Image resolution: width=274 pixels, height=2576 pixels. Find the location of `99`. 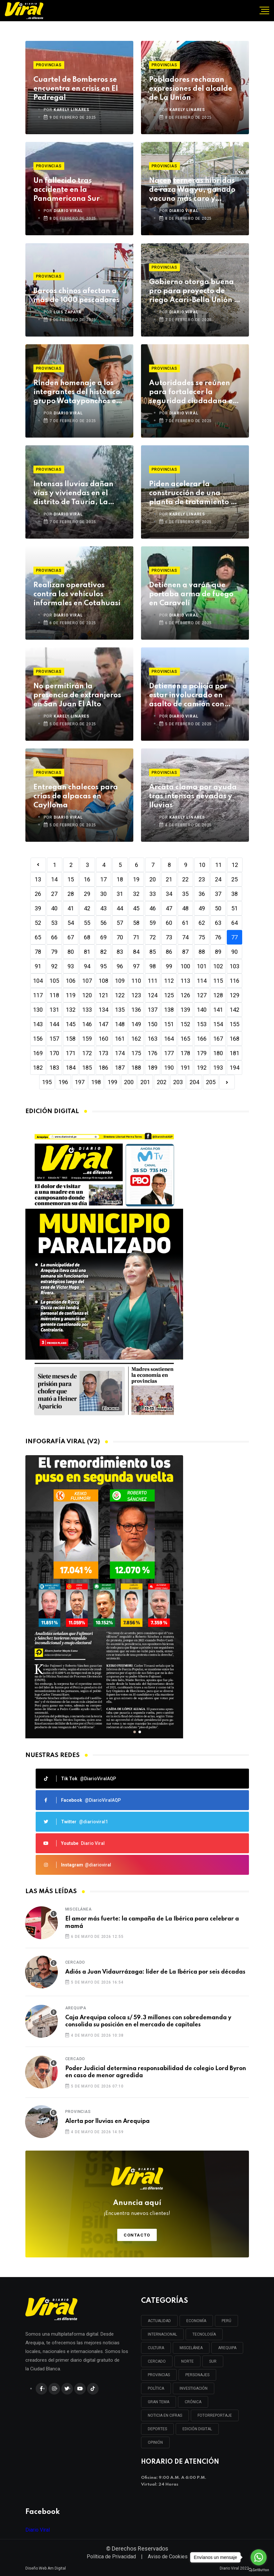

99 is located at coordinates (169, 966).